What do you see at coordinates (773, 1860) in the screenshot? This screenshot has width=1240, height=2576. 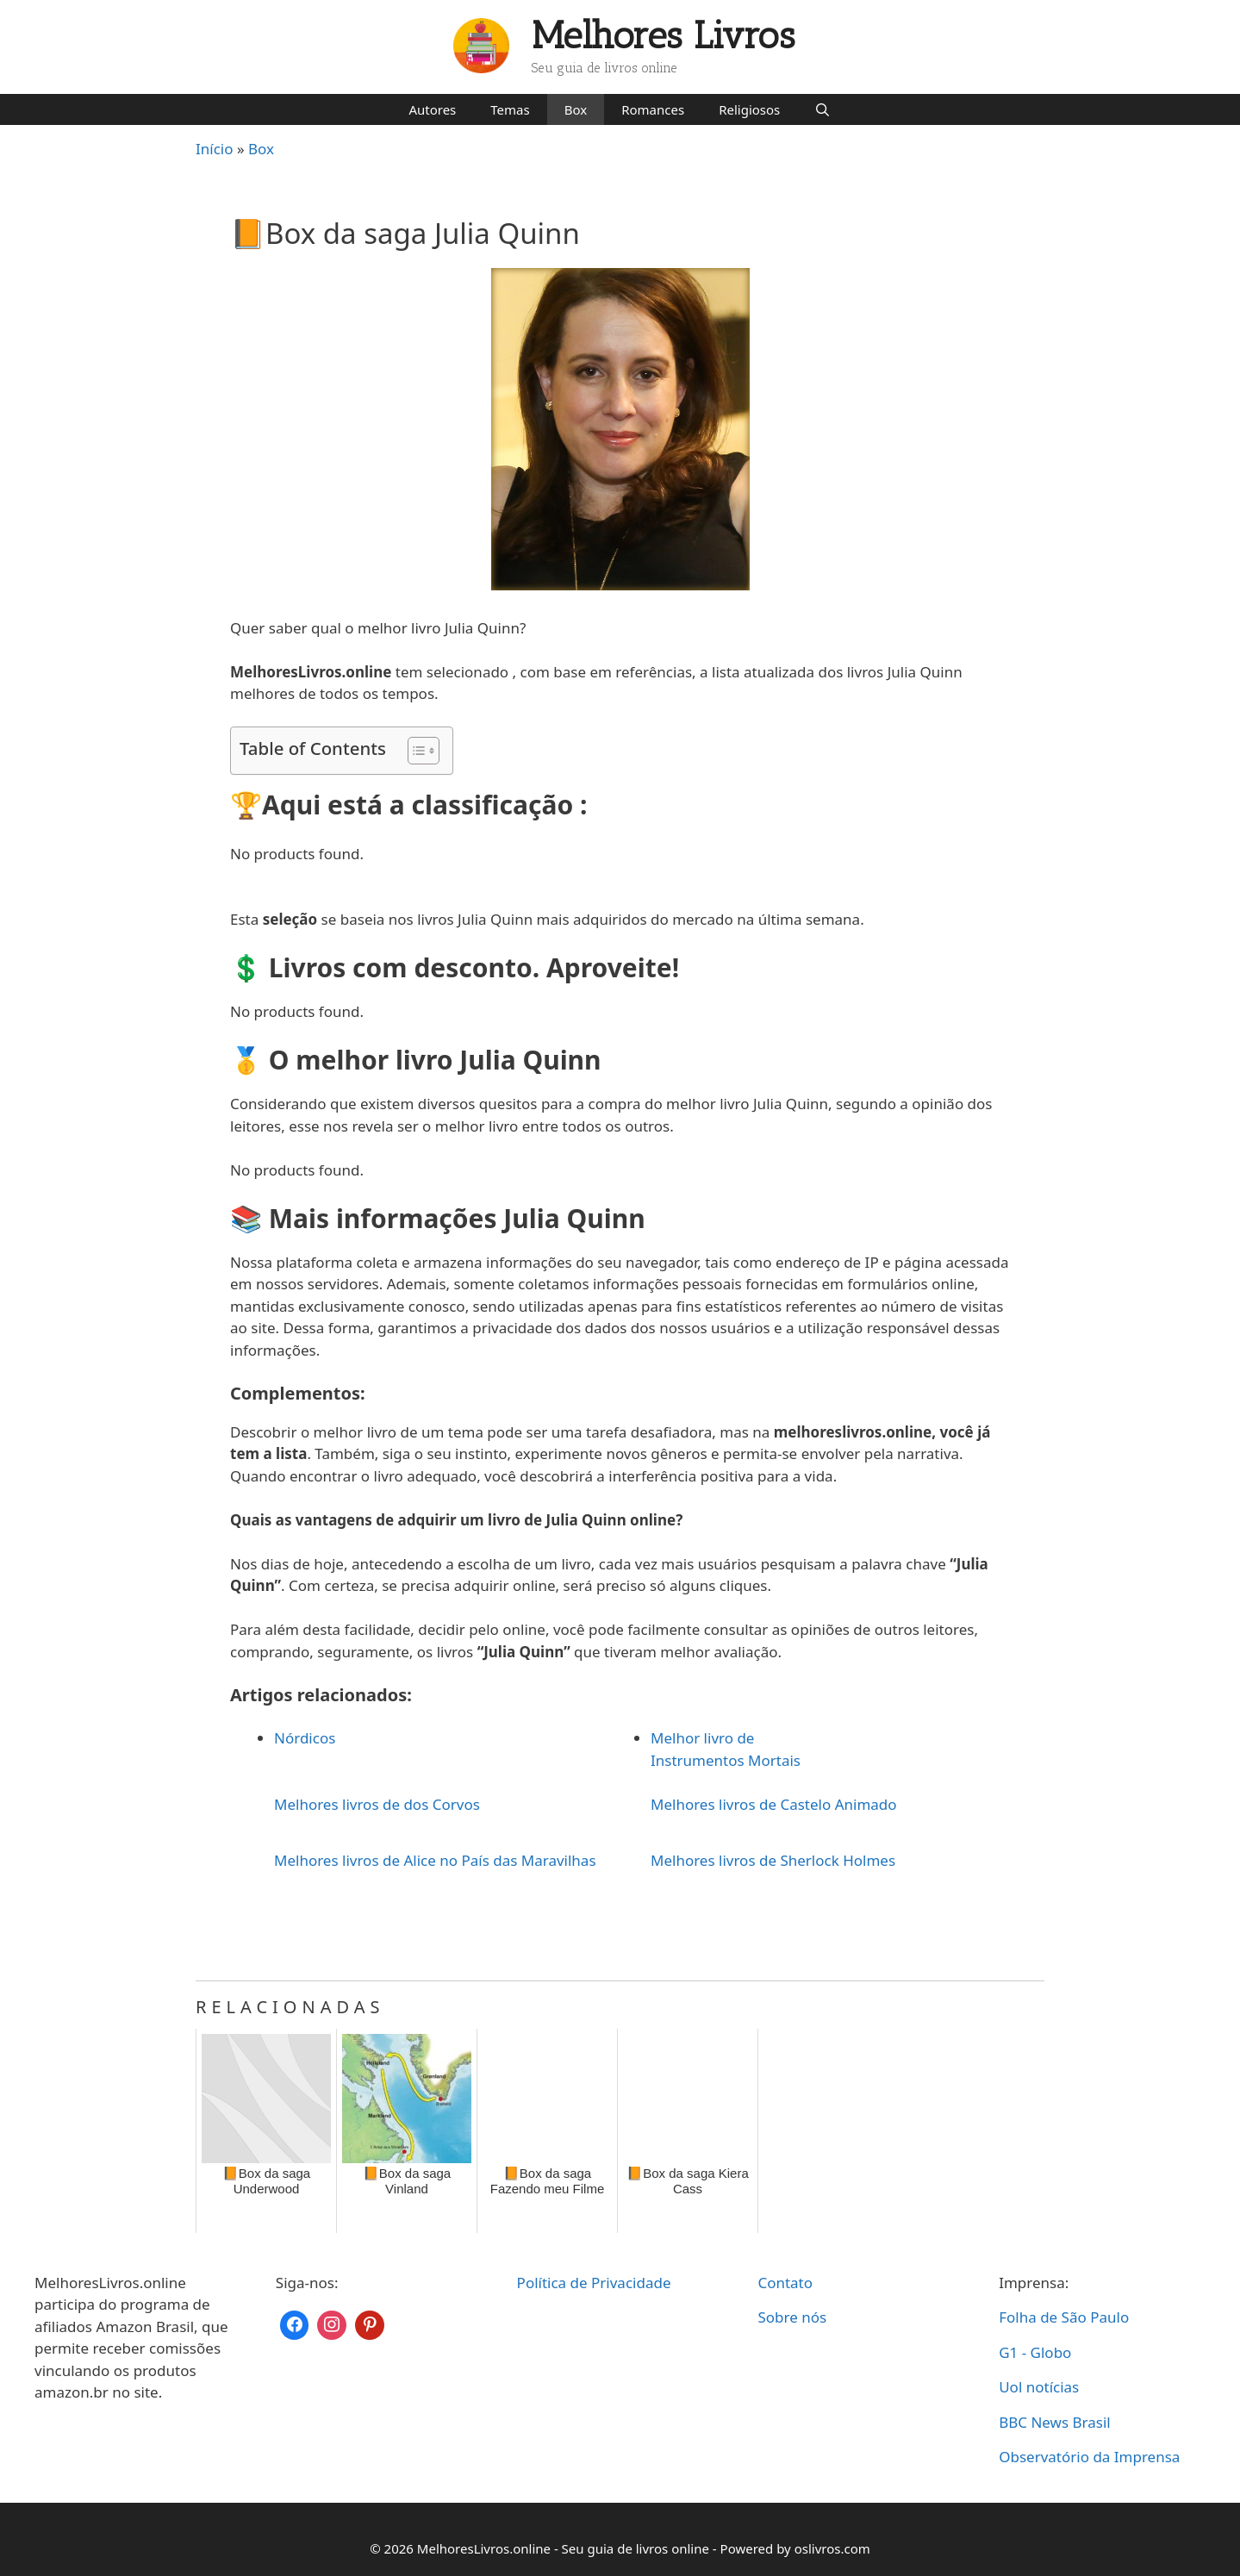 I see `Melhores livros de Sherlock Holmes` at bounding box center [773, 1860].